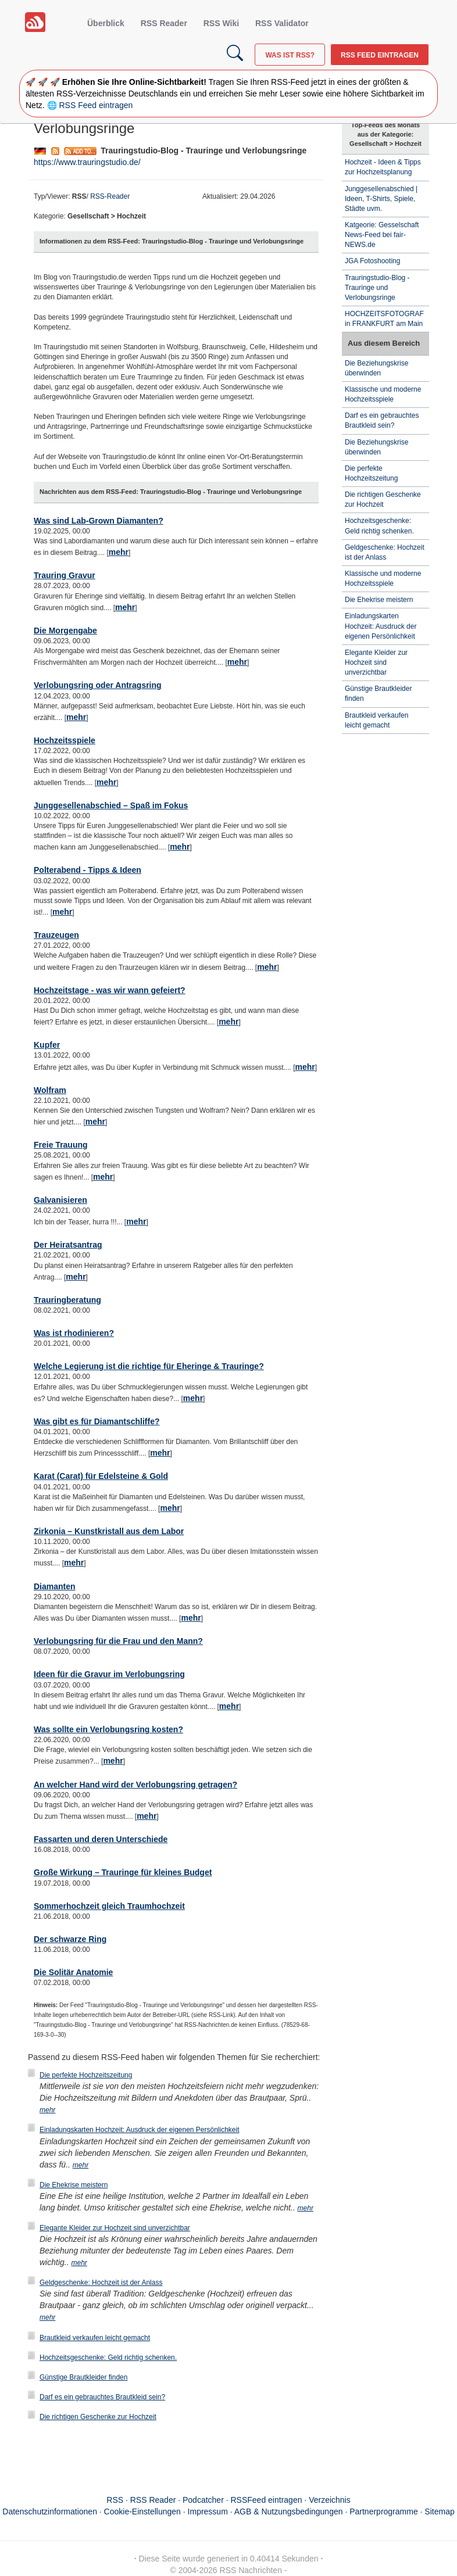 This screenshot has width=457, height=2576. What do you see at coordinates (203, 2500) in the screenshot?
I see `Podcatcher` at bounding box center [203, 2500].